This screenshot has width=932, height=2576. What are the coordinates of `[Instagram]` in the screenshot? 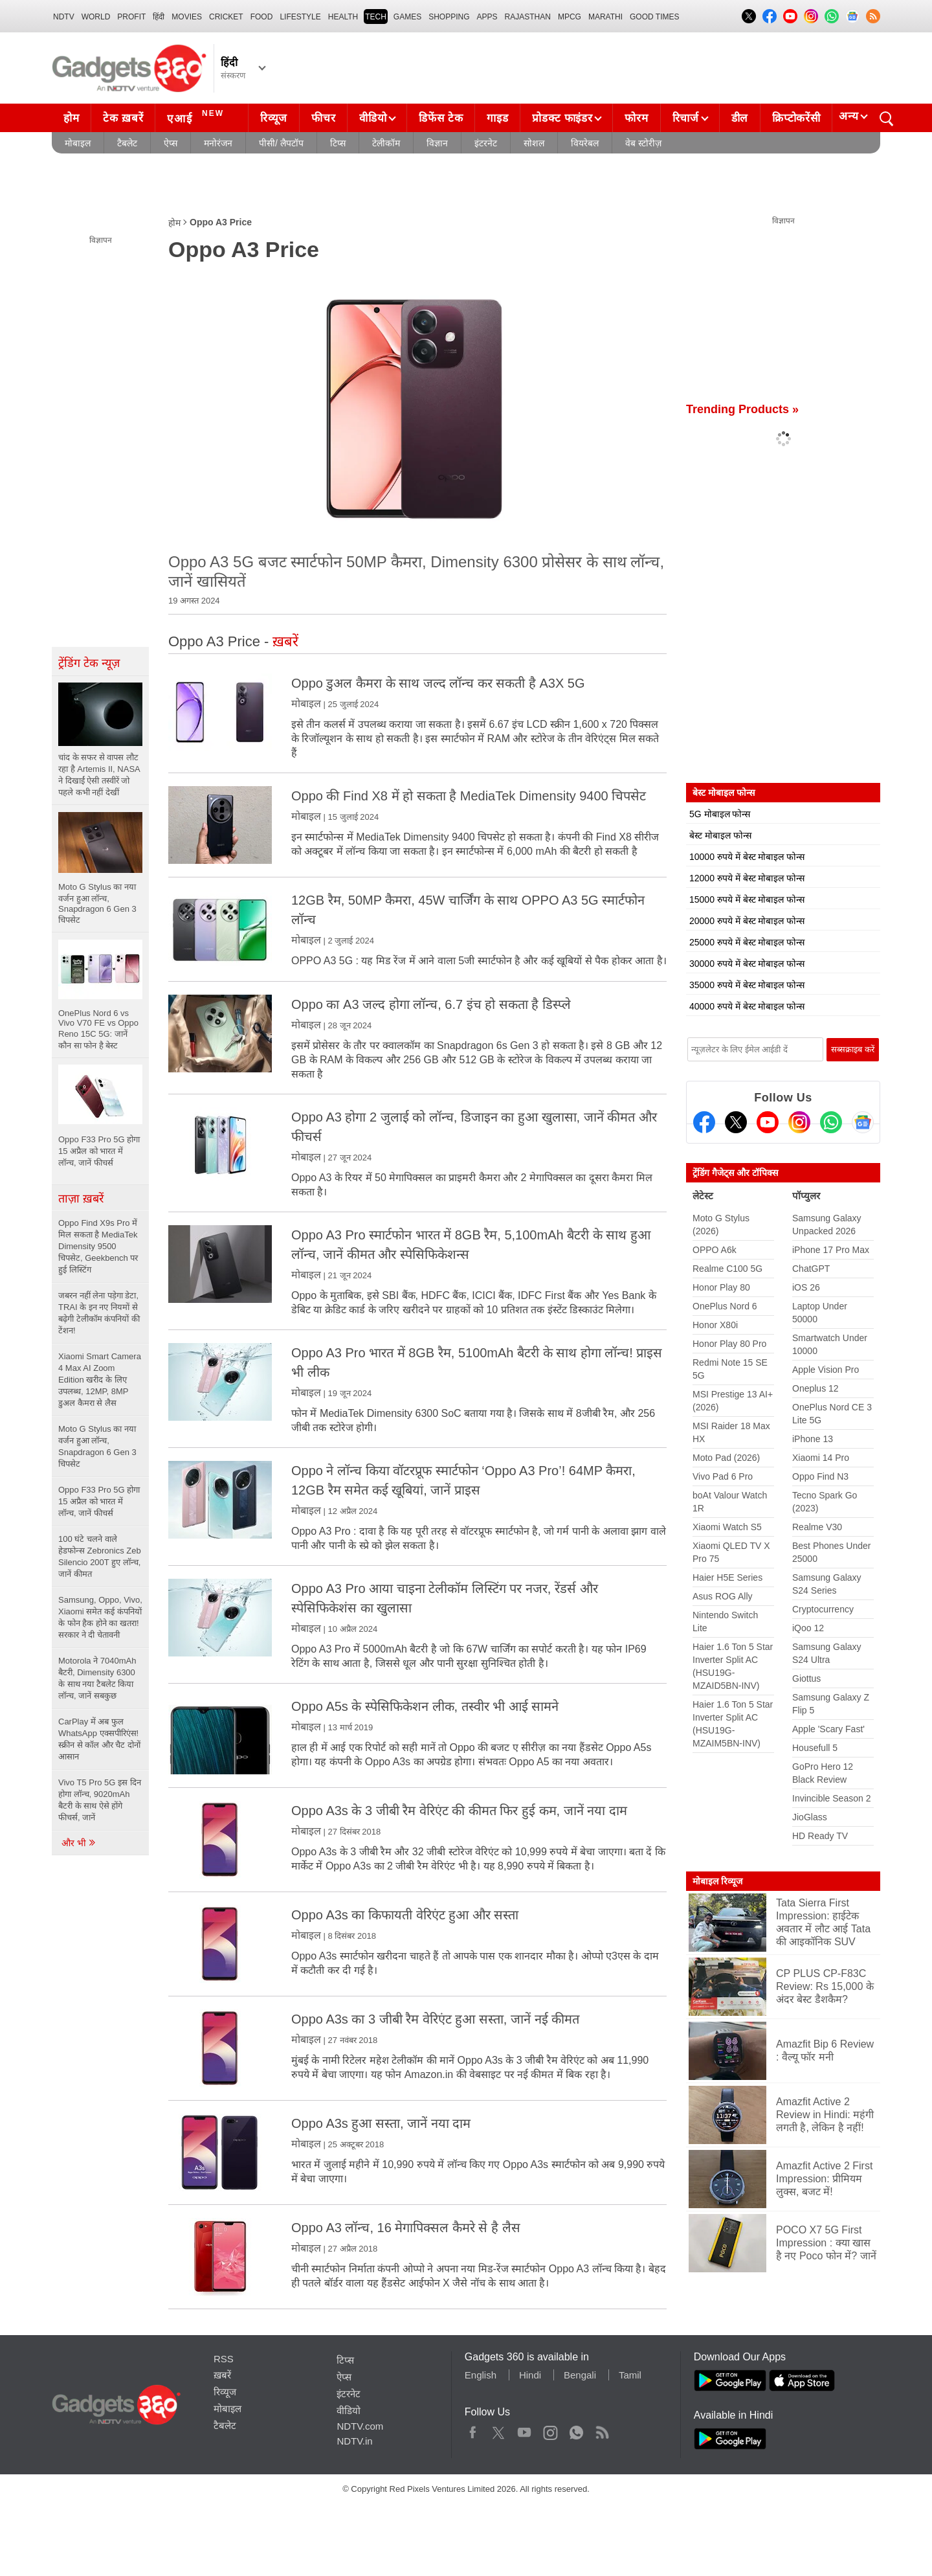 It's located at (799, 1122).